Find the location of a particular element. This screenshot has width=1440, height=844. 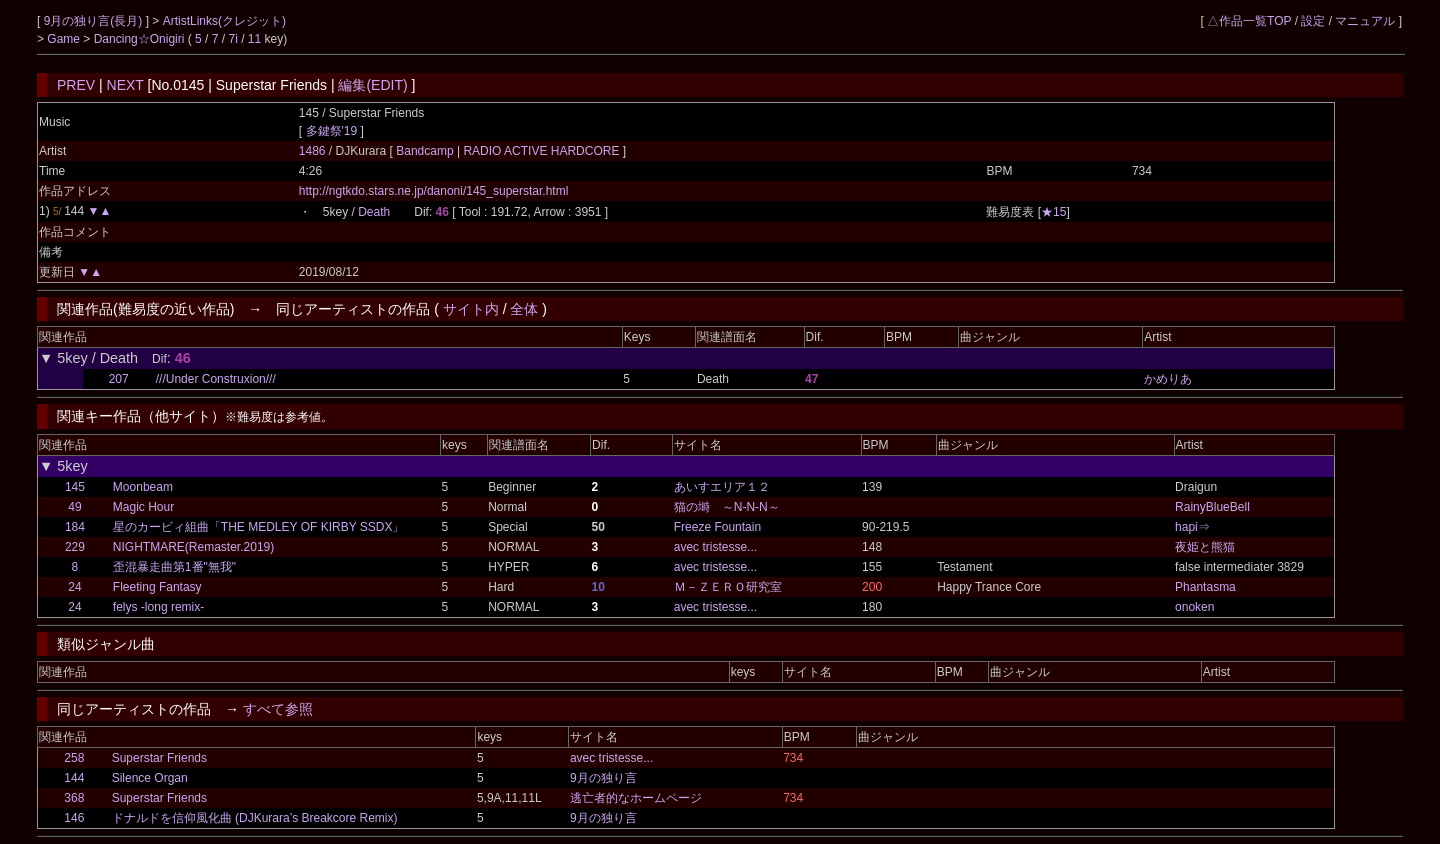

Superstar Friends is located at coordinates (159, 758).